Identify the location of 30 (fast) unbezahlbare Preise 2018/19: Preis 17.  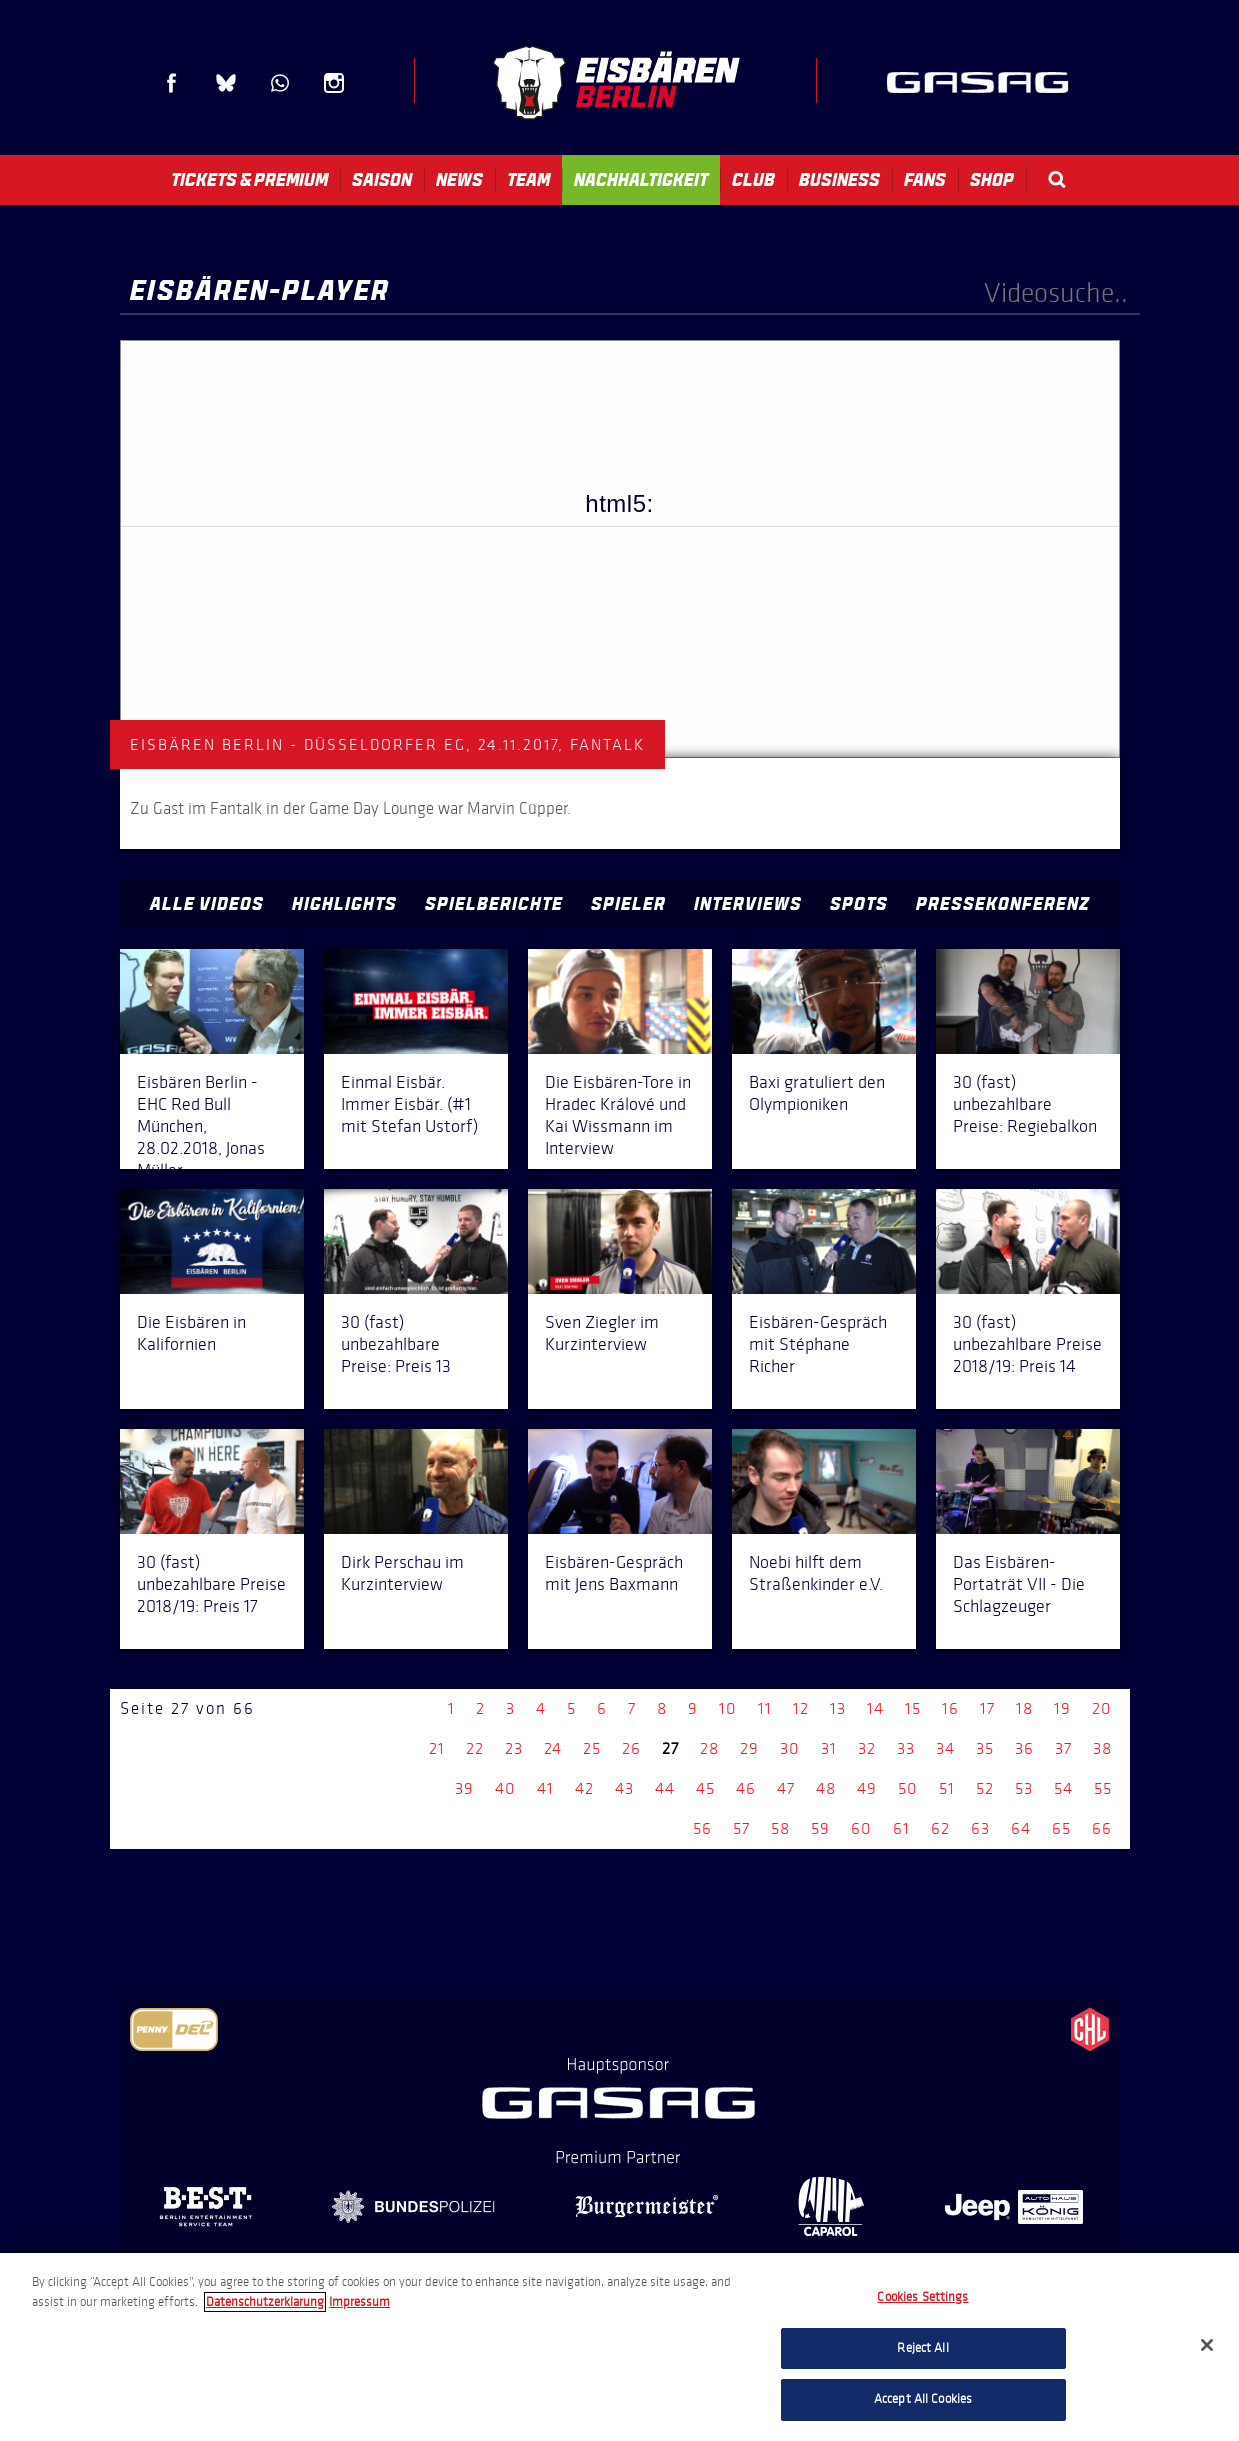
(211, 1584).